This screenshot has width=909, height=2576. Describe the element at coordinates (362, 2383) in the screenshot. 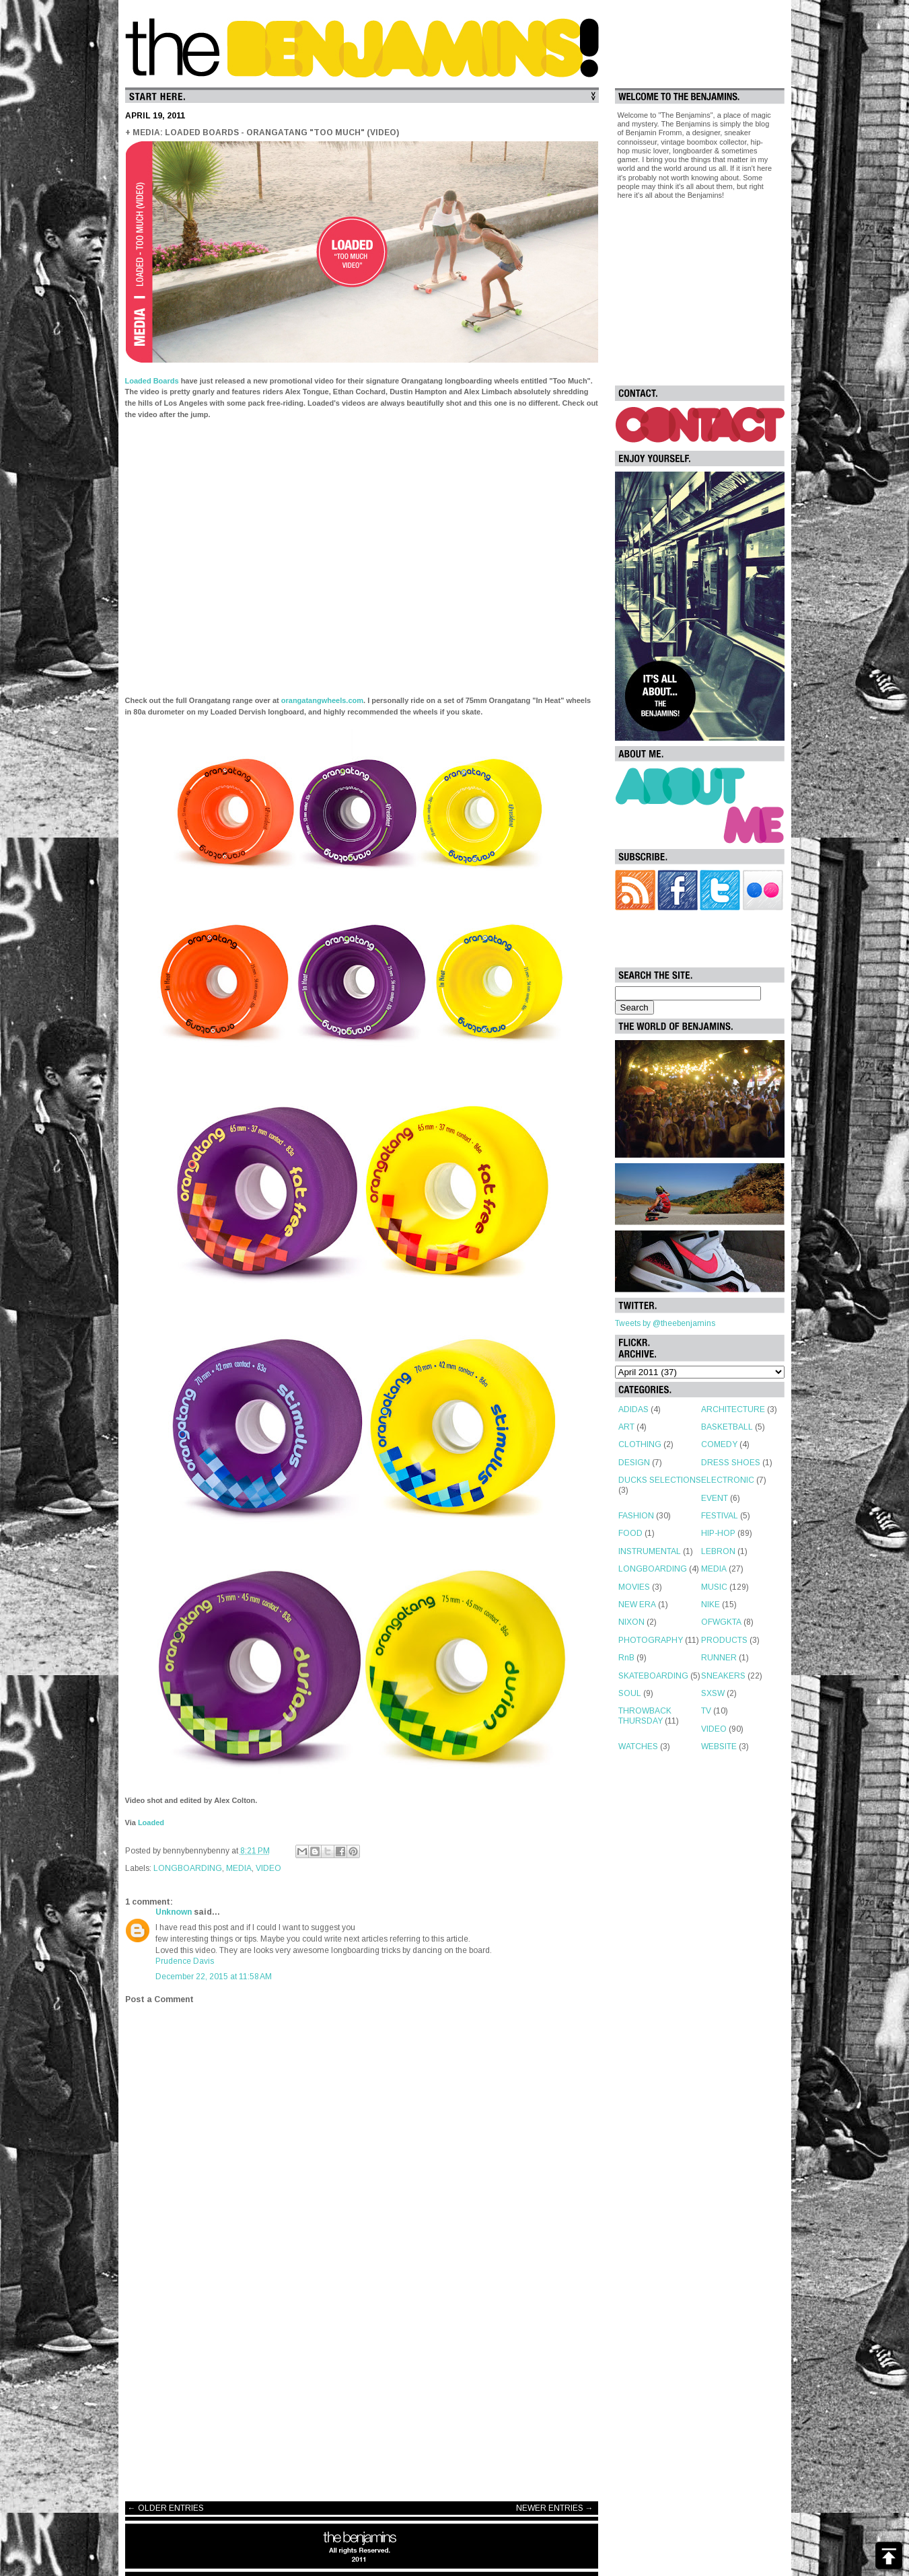

I see `[Advertisement]` at that location.